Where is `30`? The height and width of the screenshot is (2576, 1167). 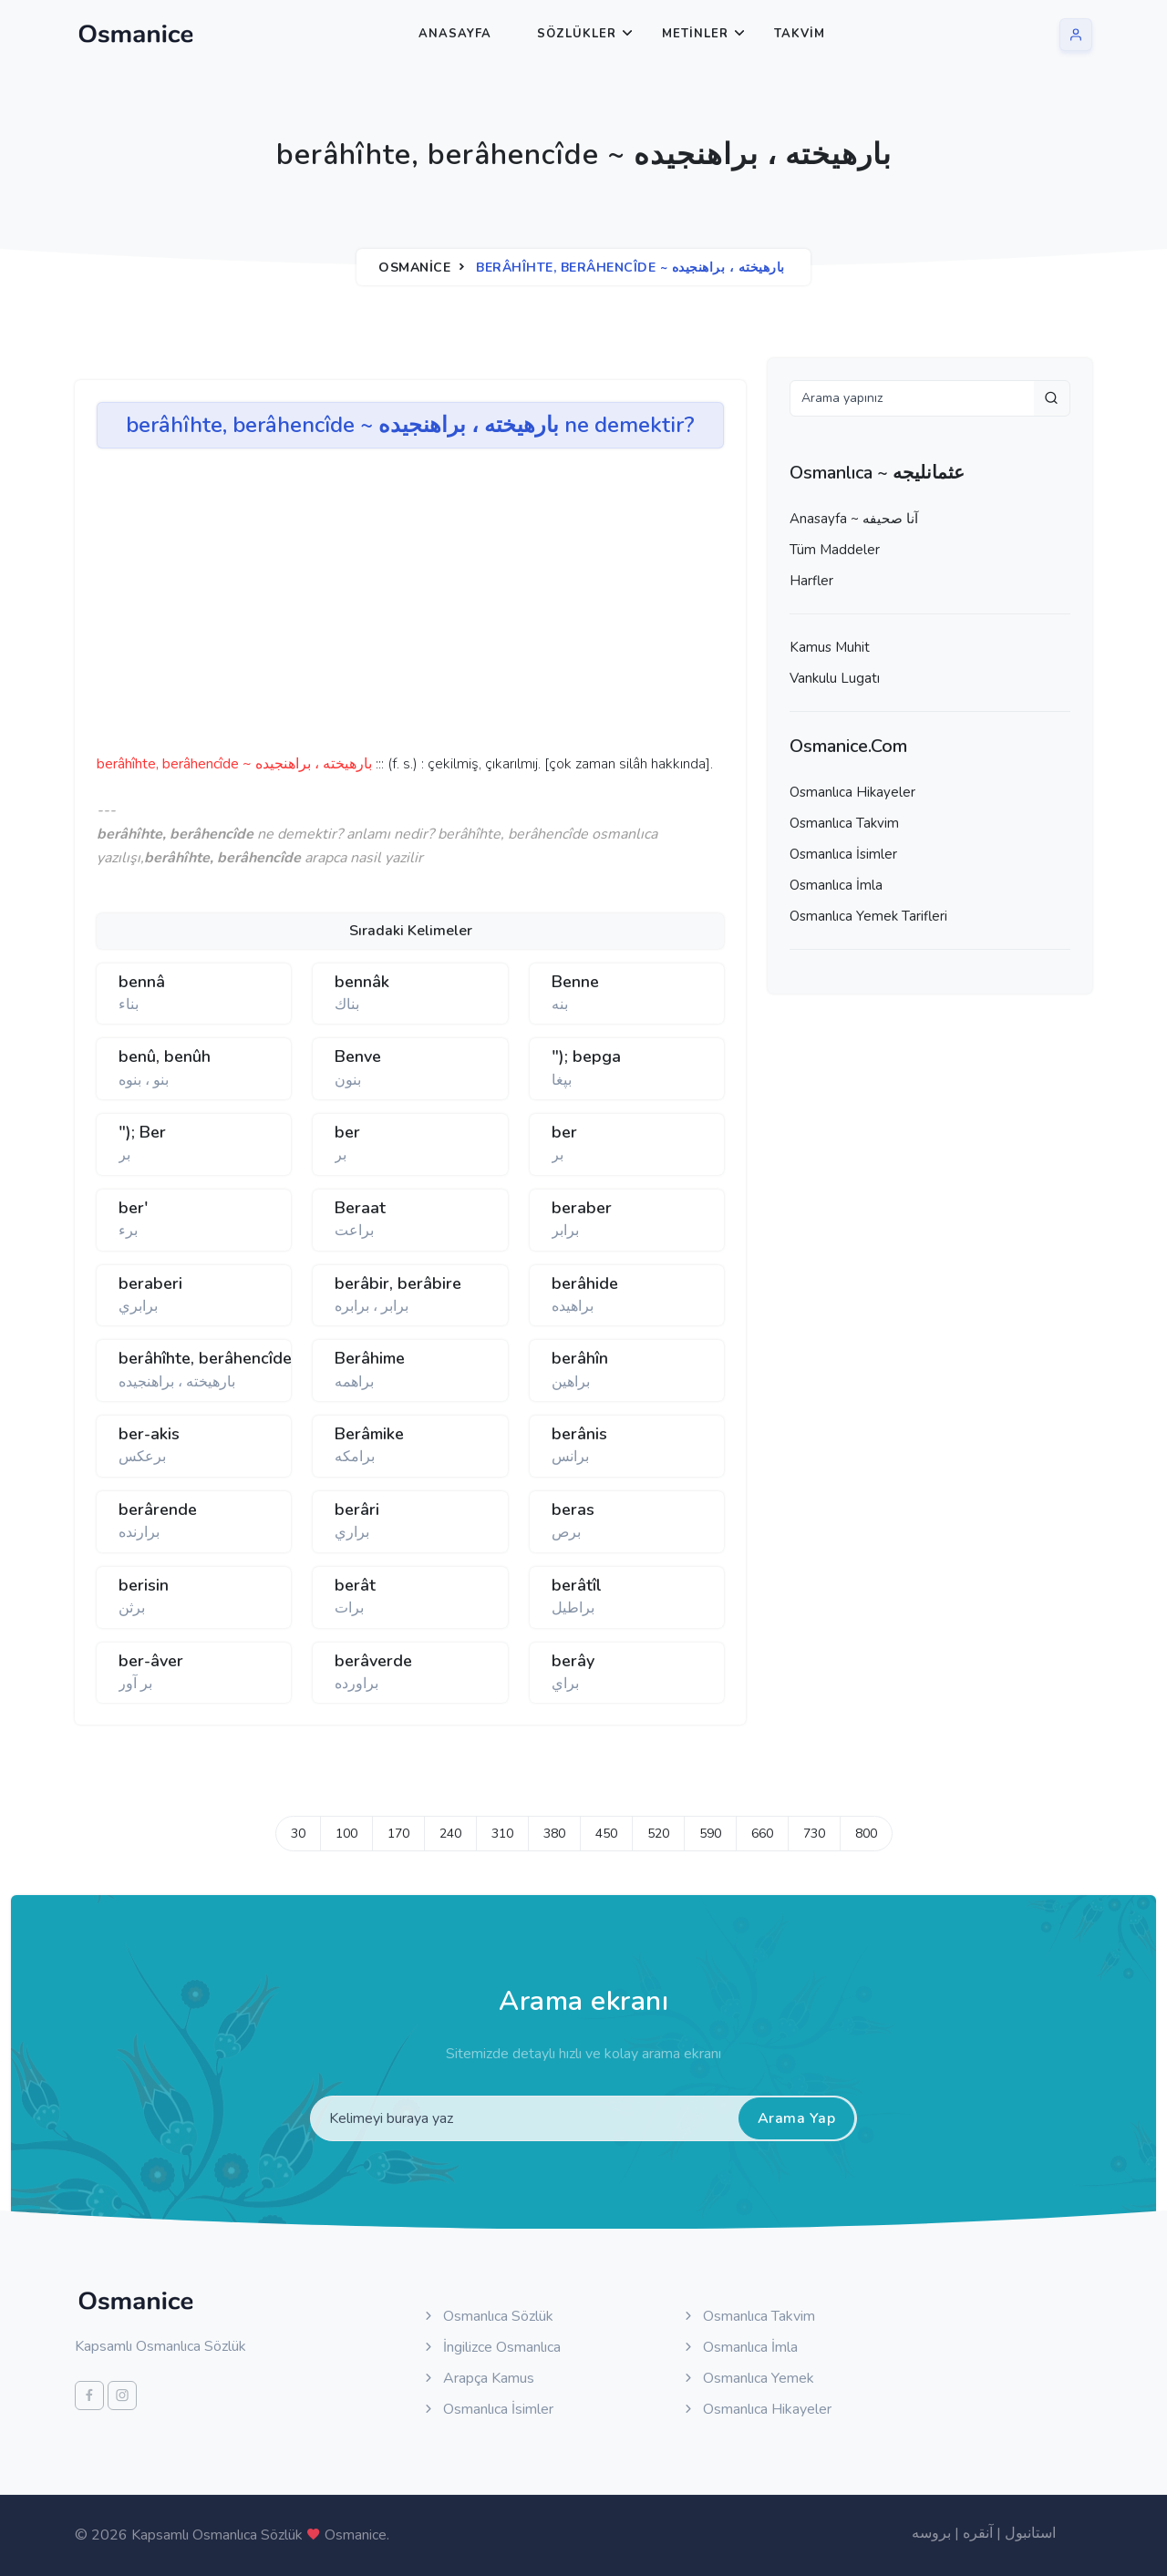 30 is located at coordinates (298, 1833).